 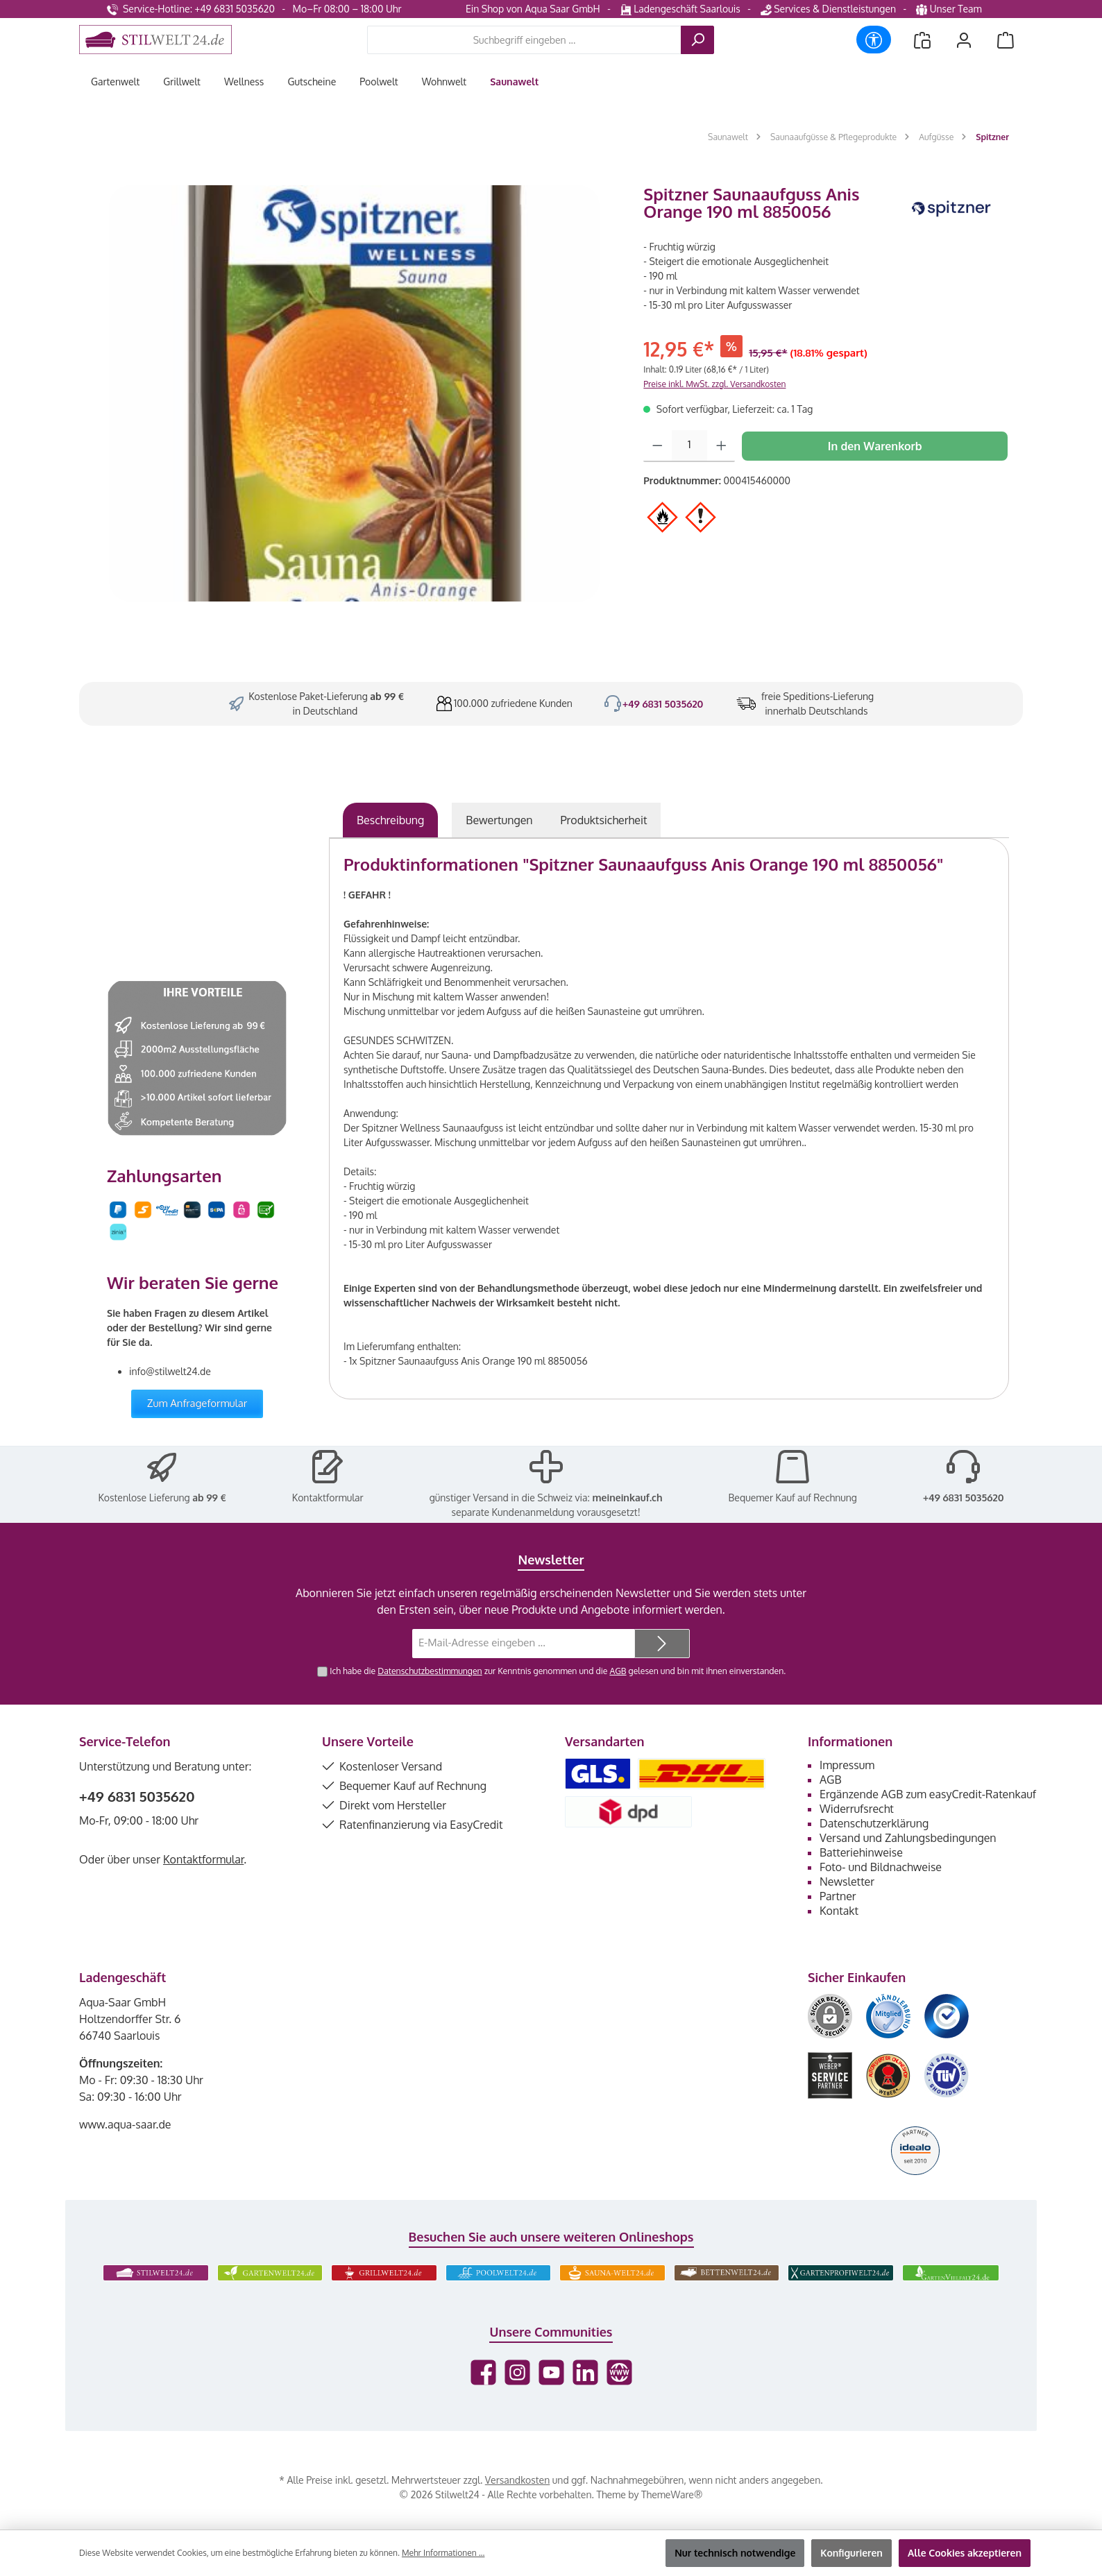 I want to click on [Submit], so click(x=662, y=1644).